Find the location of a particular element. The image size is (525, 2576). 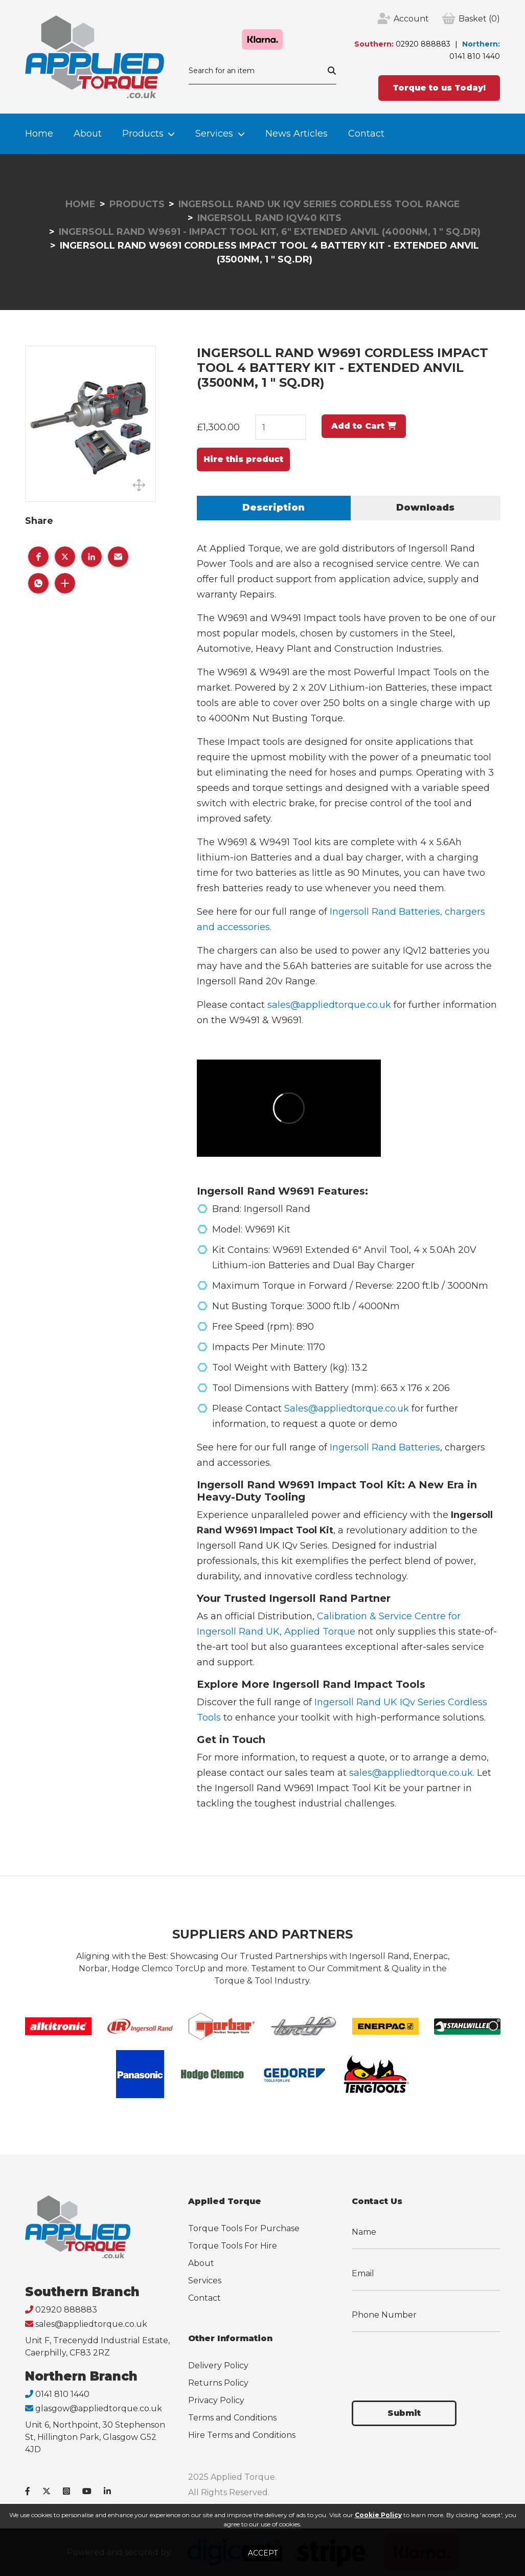

About is located at coordinates (88, 133).